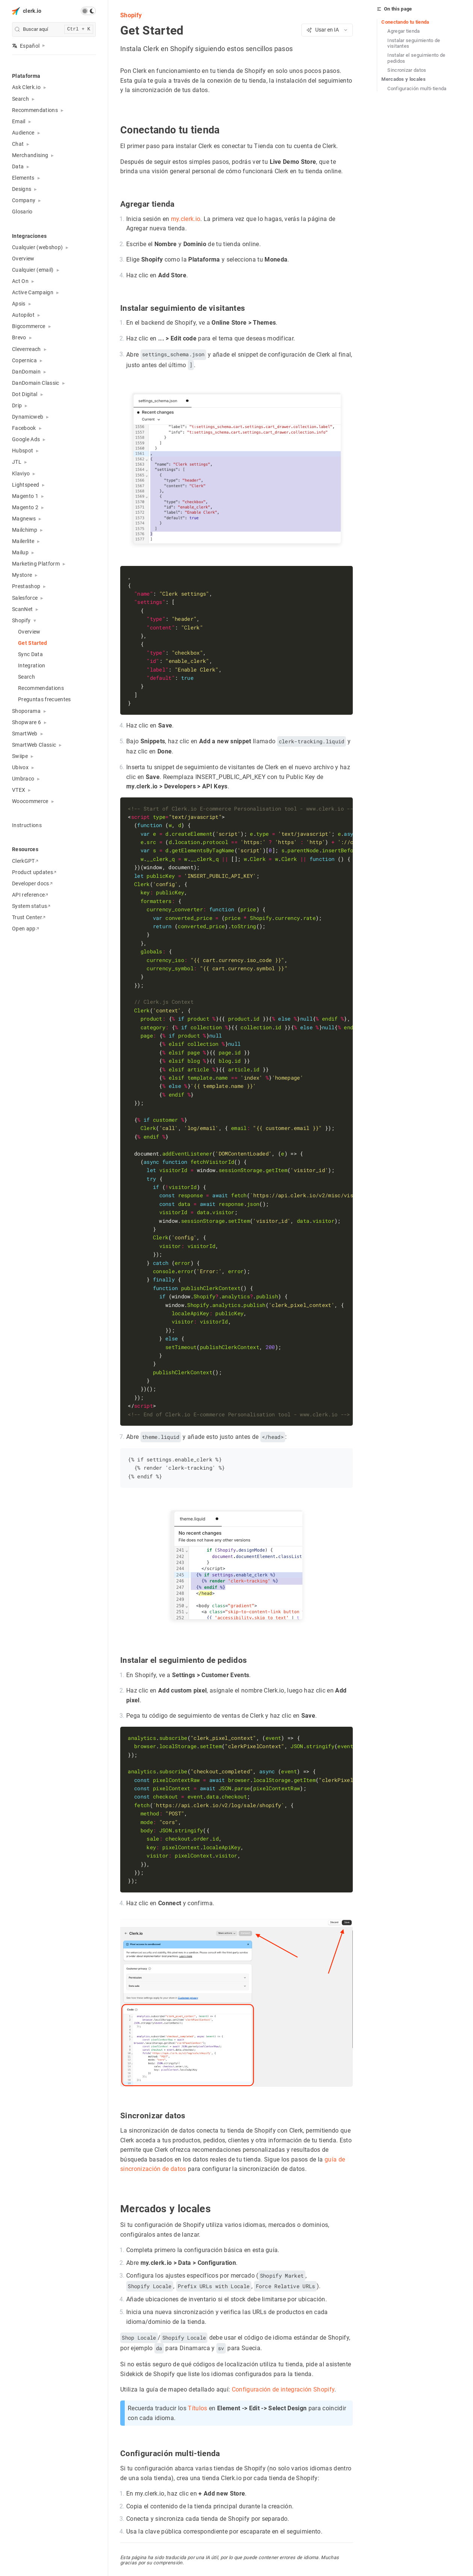 This screenshot has height=2576, width=473. What do you see at coordinates (31, 666) in the screenshot?
I see `Integration` at bounding box center [31, 666].